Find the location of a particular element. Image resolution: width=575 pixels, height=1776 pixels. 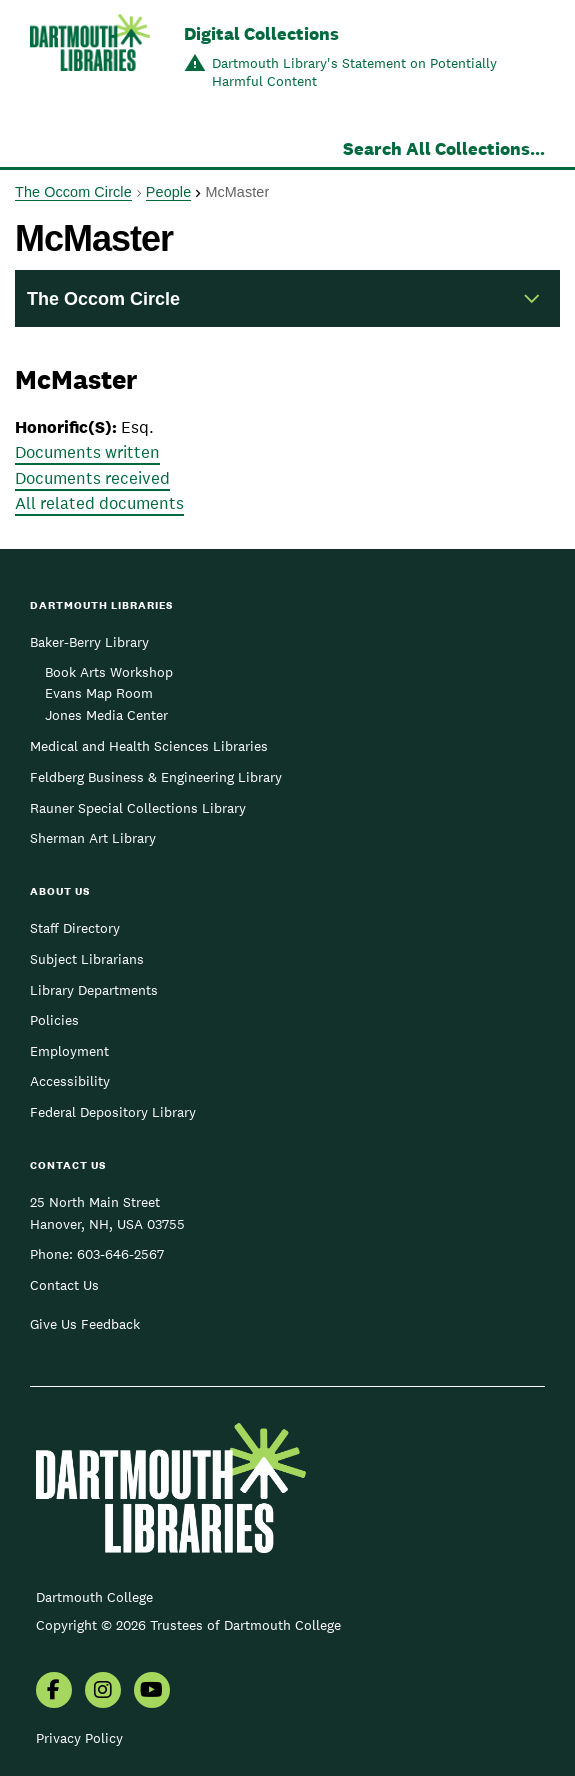

All related documents is located at coordinates (99, 503).